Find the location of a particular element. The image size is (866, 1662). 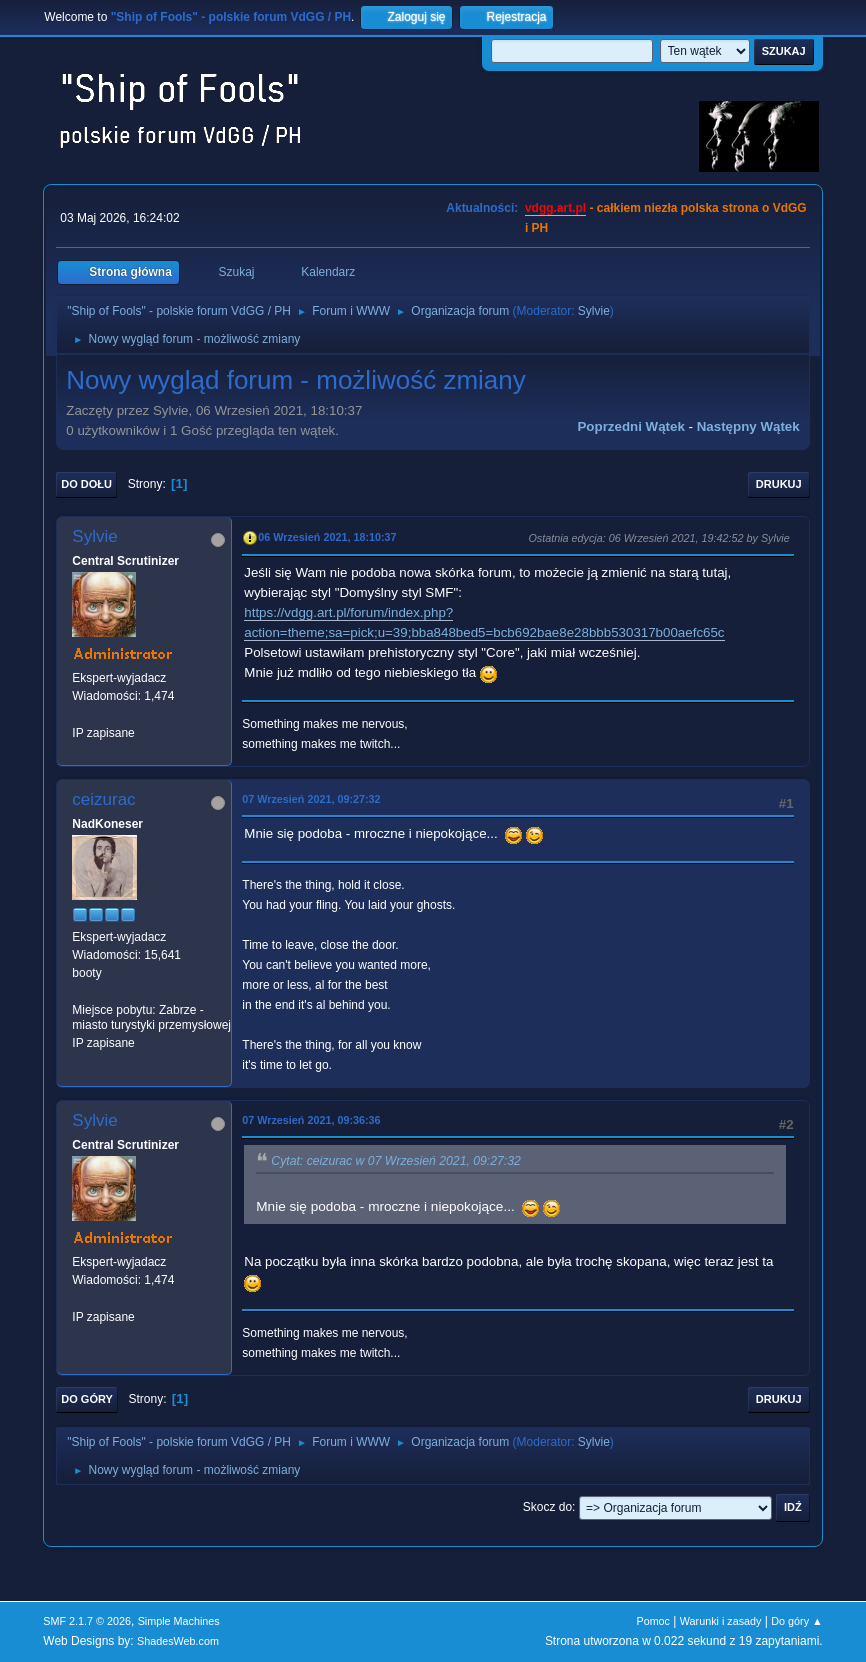

07 Wrzesień 2021, 09:36:36 is located at coordinates (311, 1120).